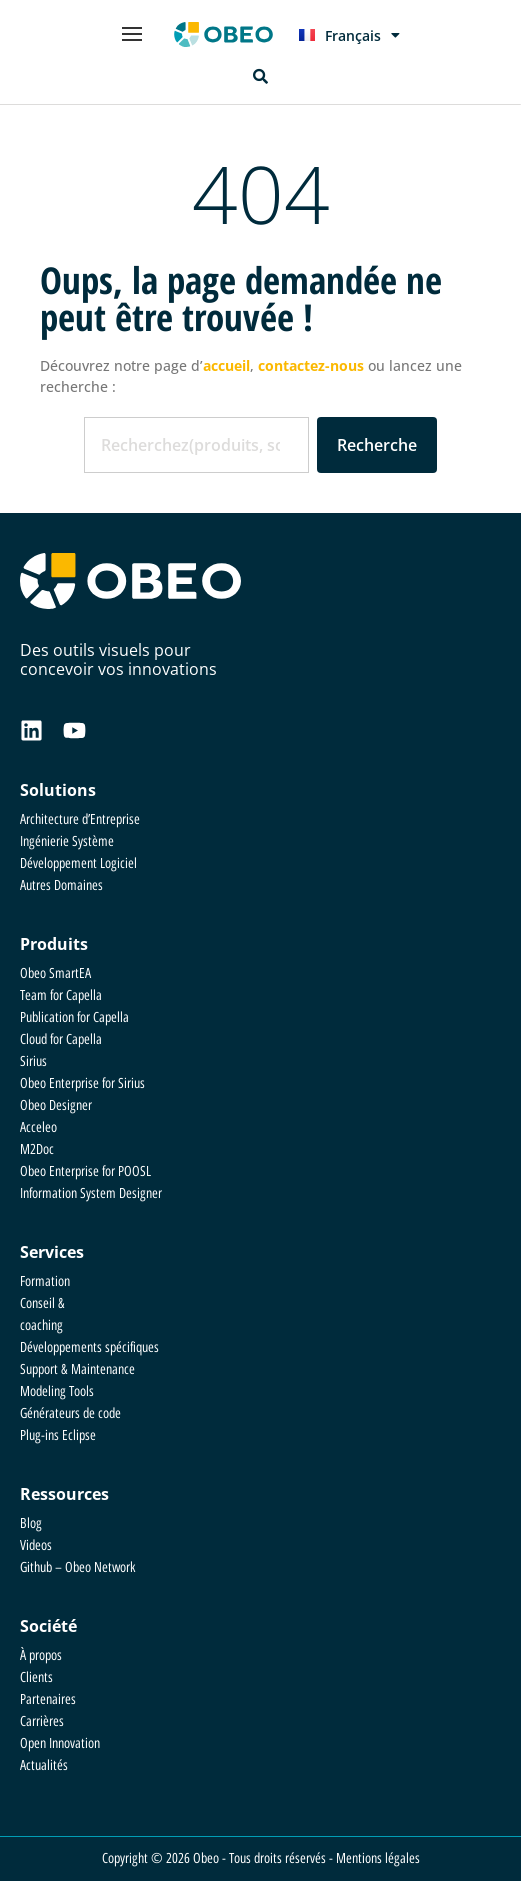 The height and width of the screenshot is (1881, 521). Describe the element at coordinates (56, 1105) in the screenshot. I see `Obeo Designer` at that location.